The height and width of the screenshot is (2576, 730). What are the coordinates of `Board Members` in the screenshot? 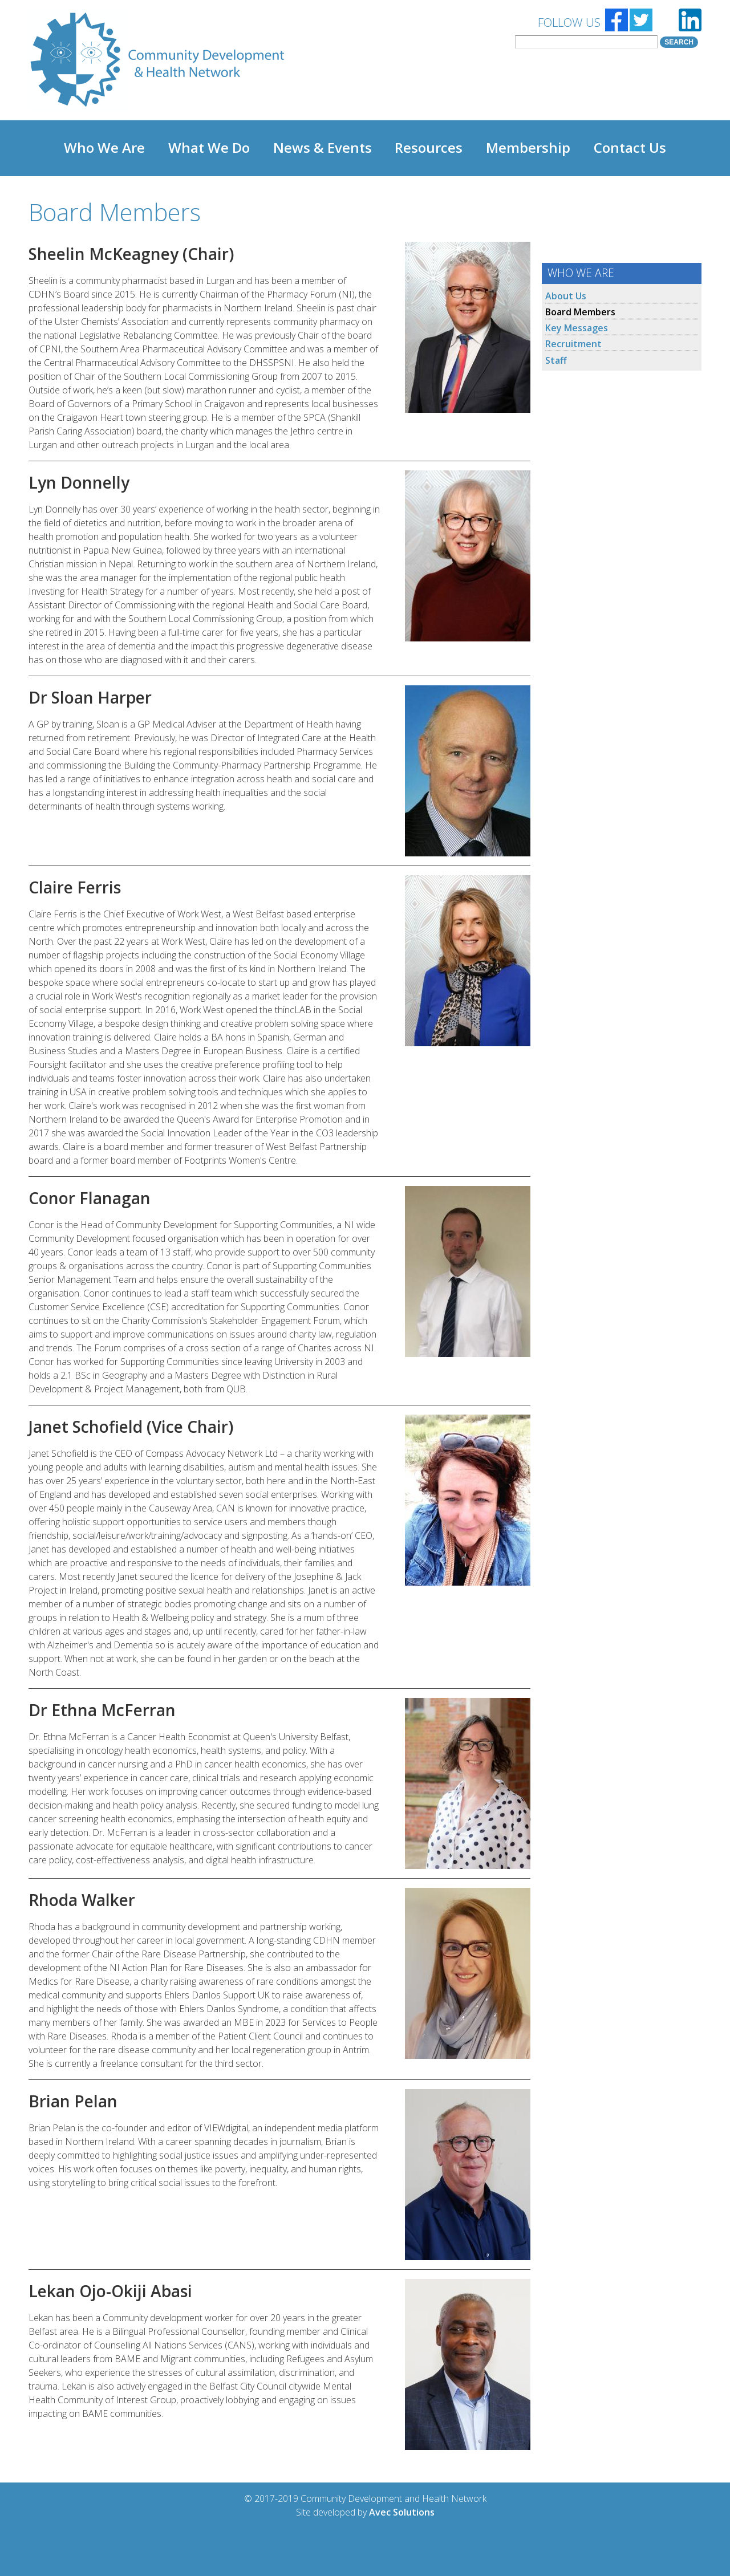 It's located at (580, 312).